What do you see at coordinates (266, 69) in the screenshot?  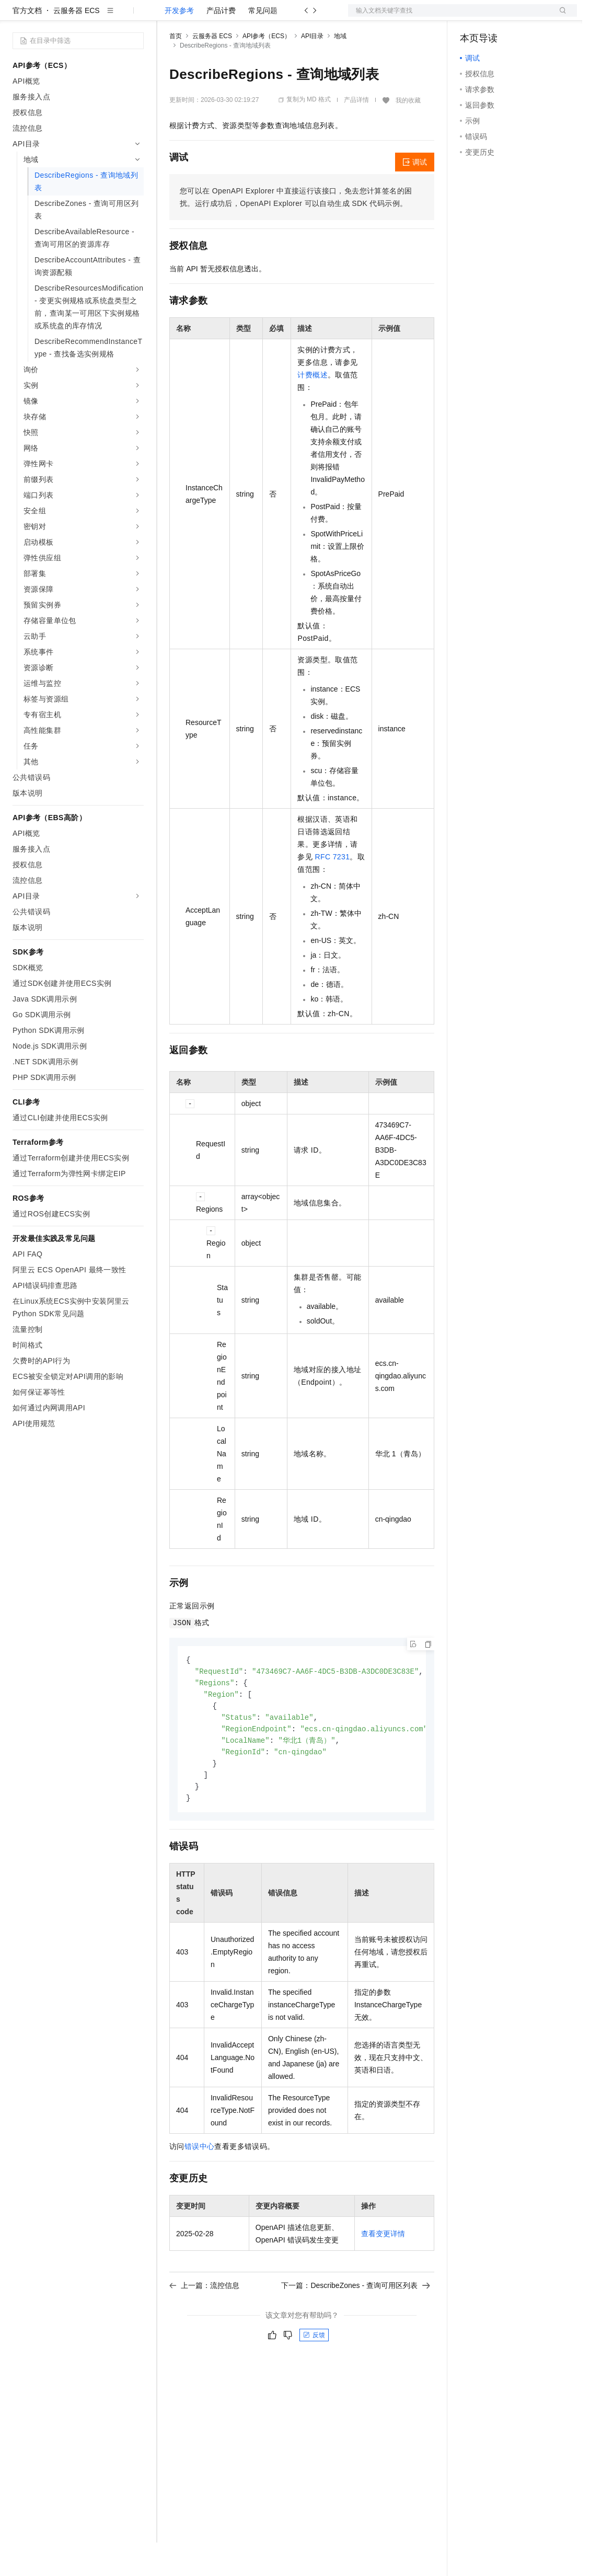 I see `API参考（ECS）` at bounding box center [266, 69].